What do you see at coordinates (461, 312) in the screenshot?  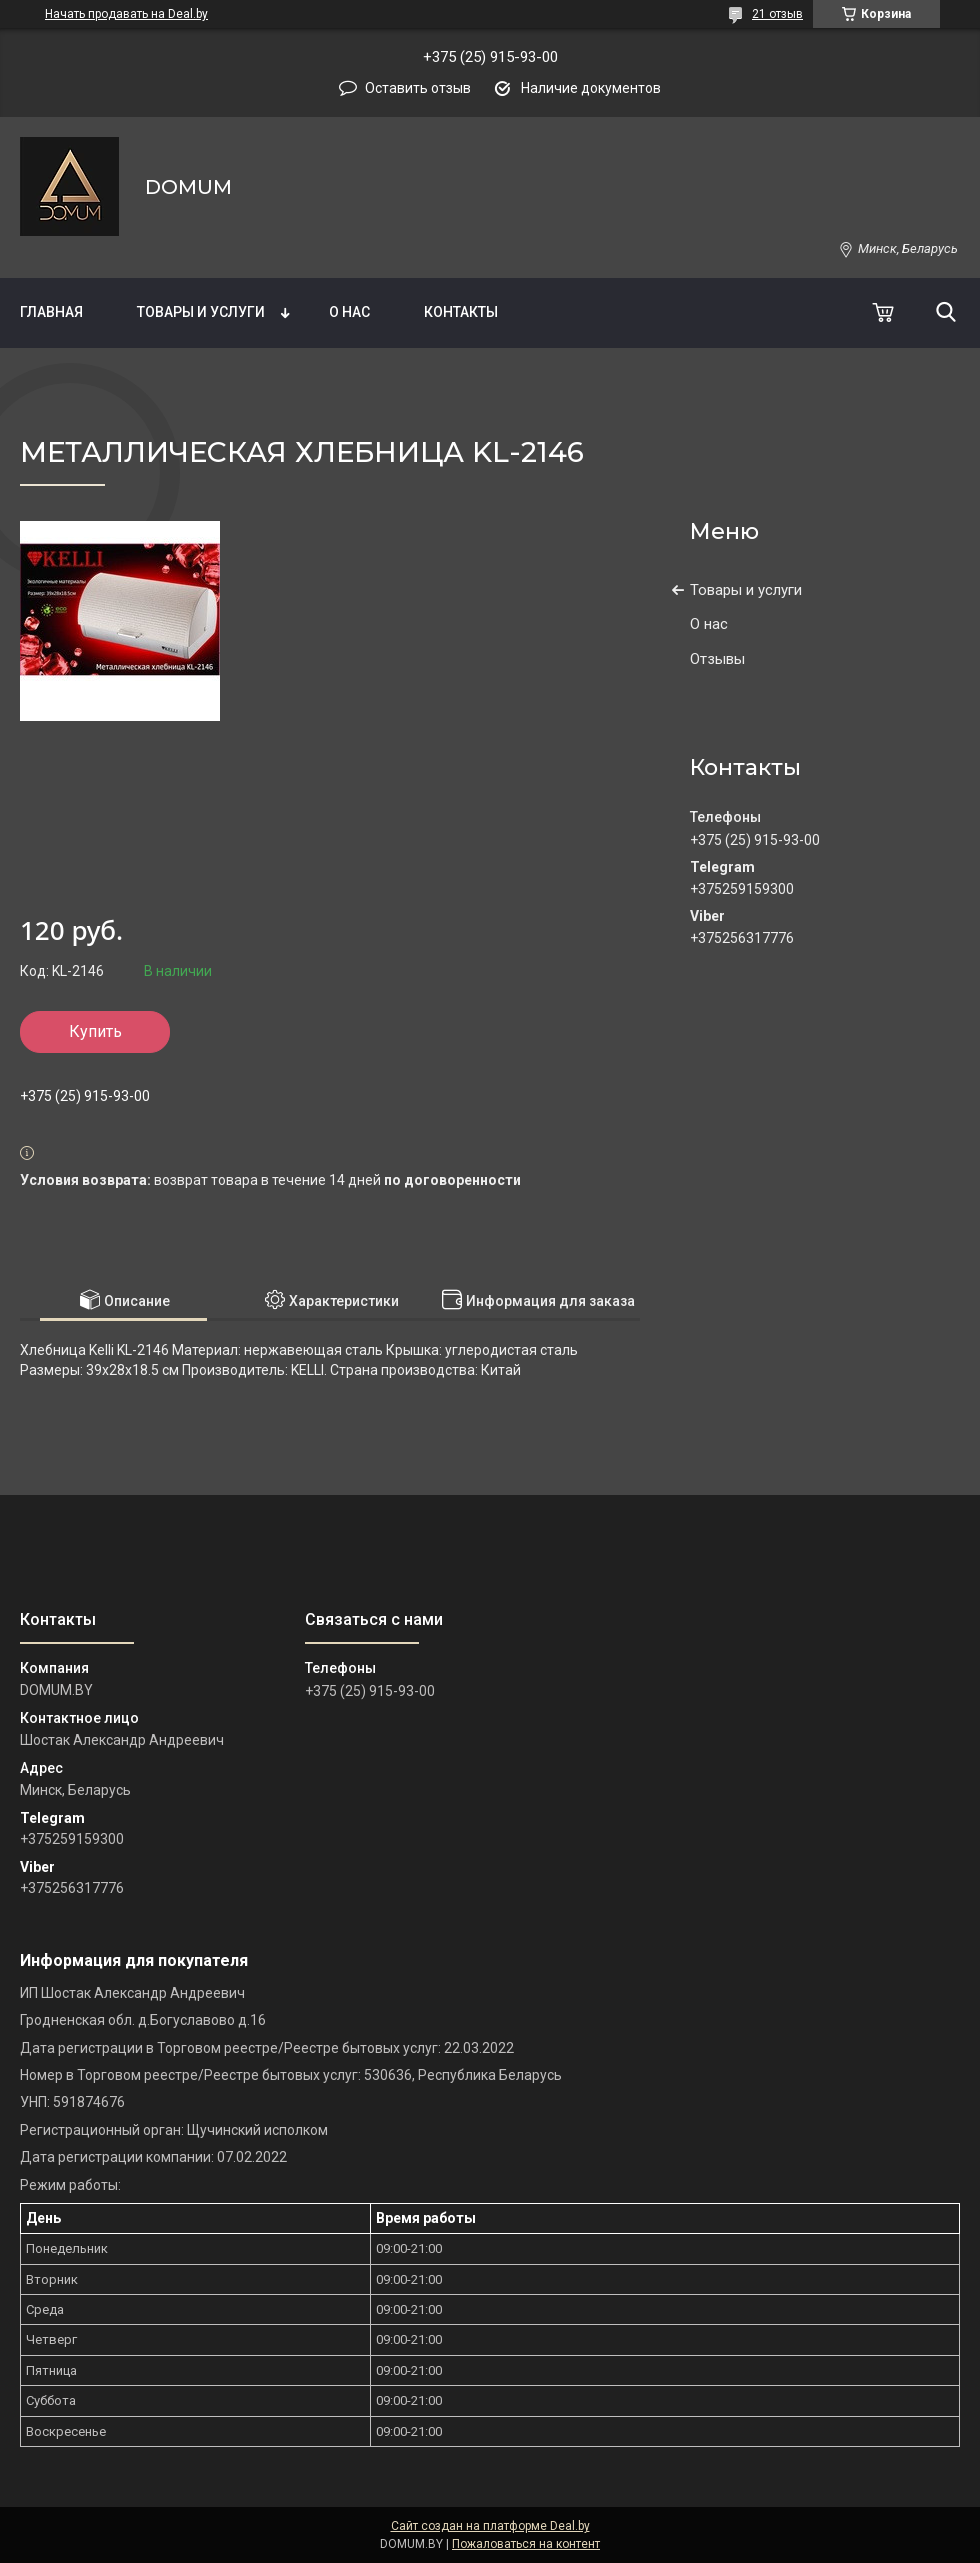 I see `Контакты` at bounding box center [461, 312].